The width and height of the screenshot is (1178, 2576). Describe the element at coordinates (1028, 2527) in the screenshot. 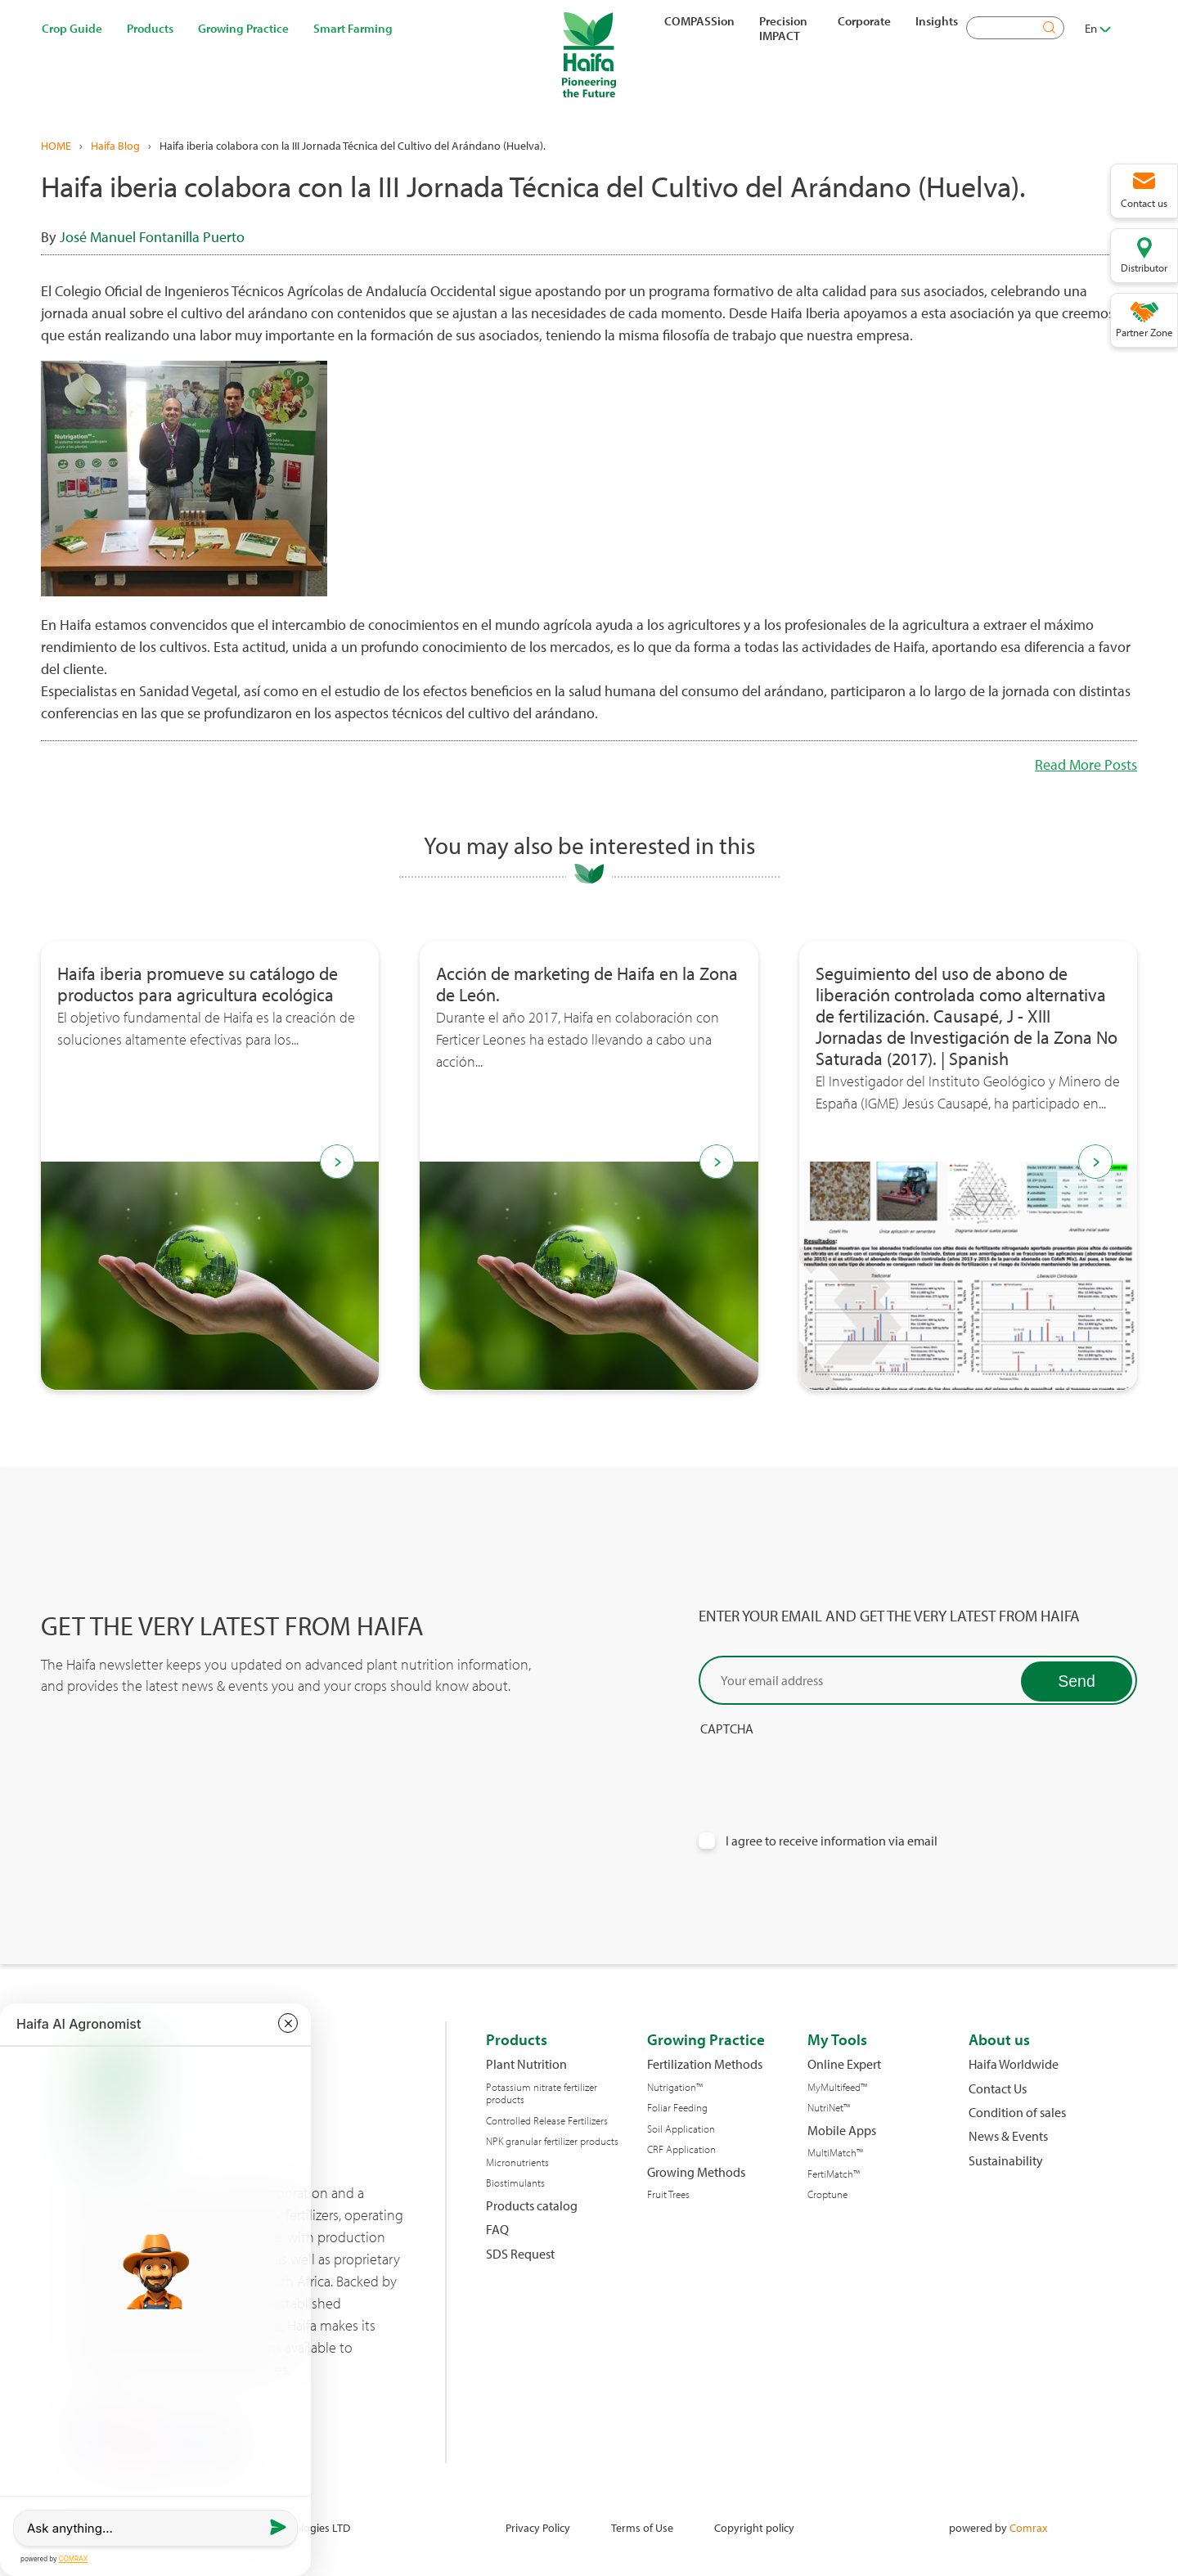

I see `Comrax` at that location.